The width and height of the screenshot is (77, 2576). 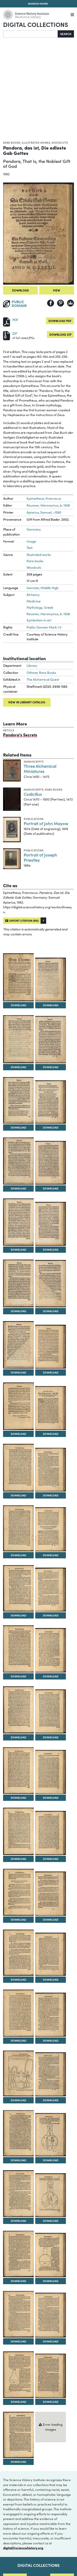 I want to click on Download [Download Image 39], so click(x=50, y=2100).